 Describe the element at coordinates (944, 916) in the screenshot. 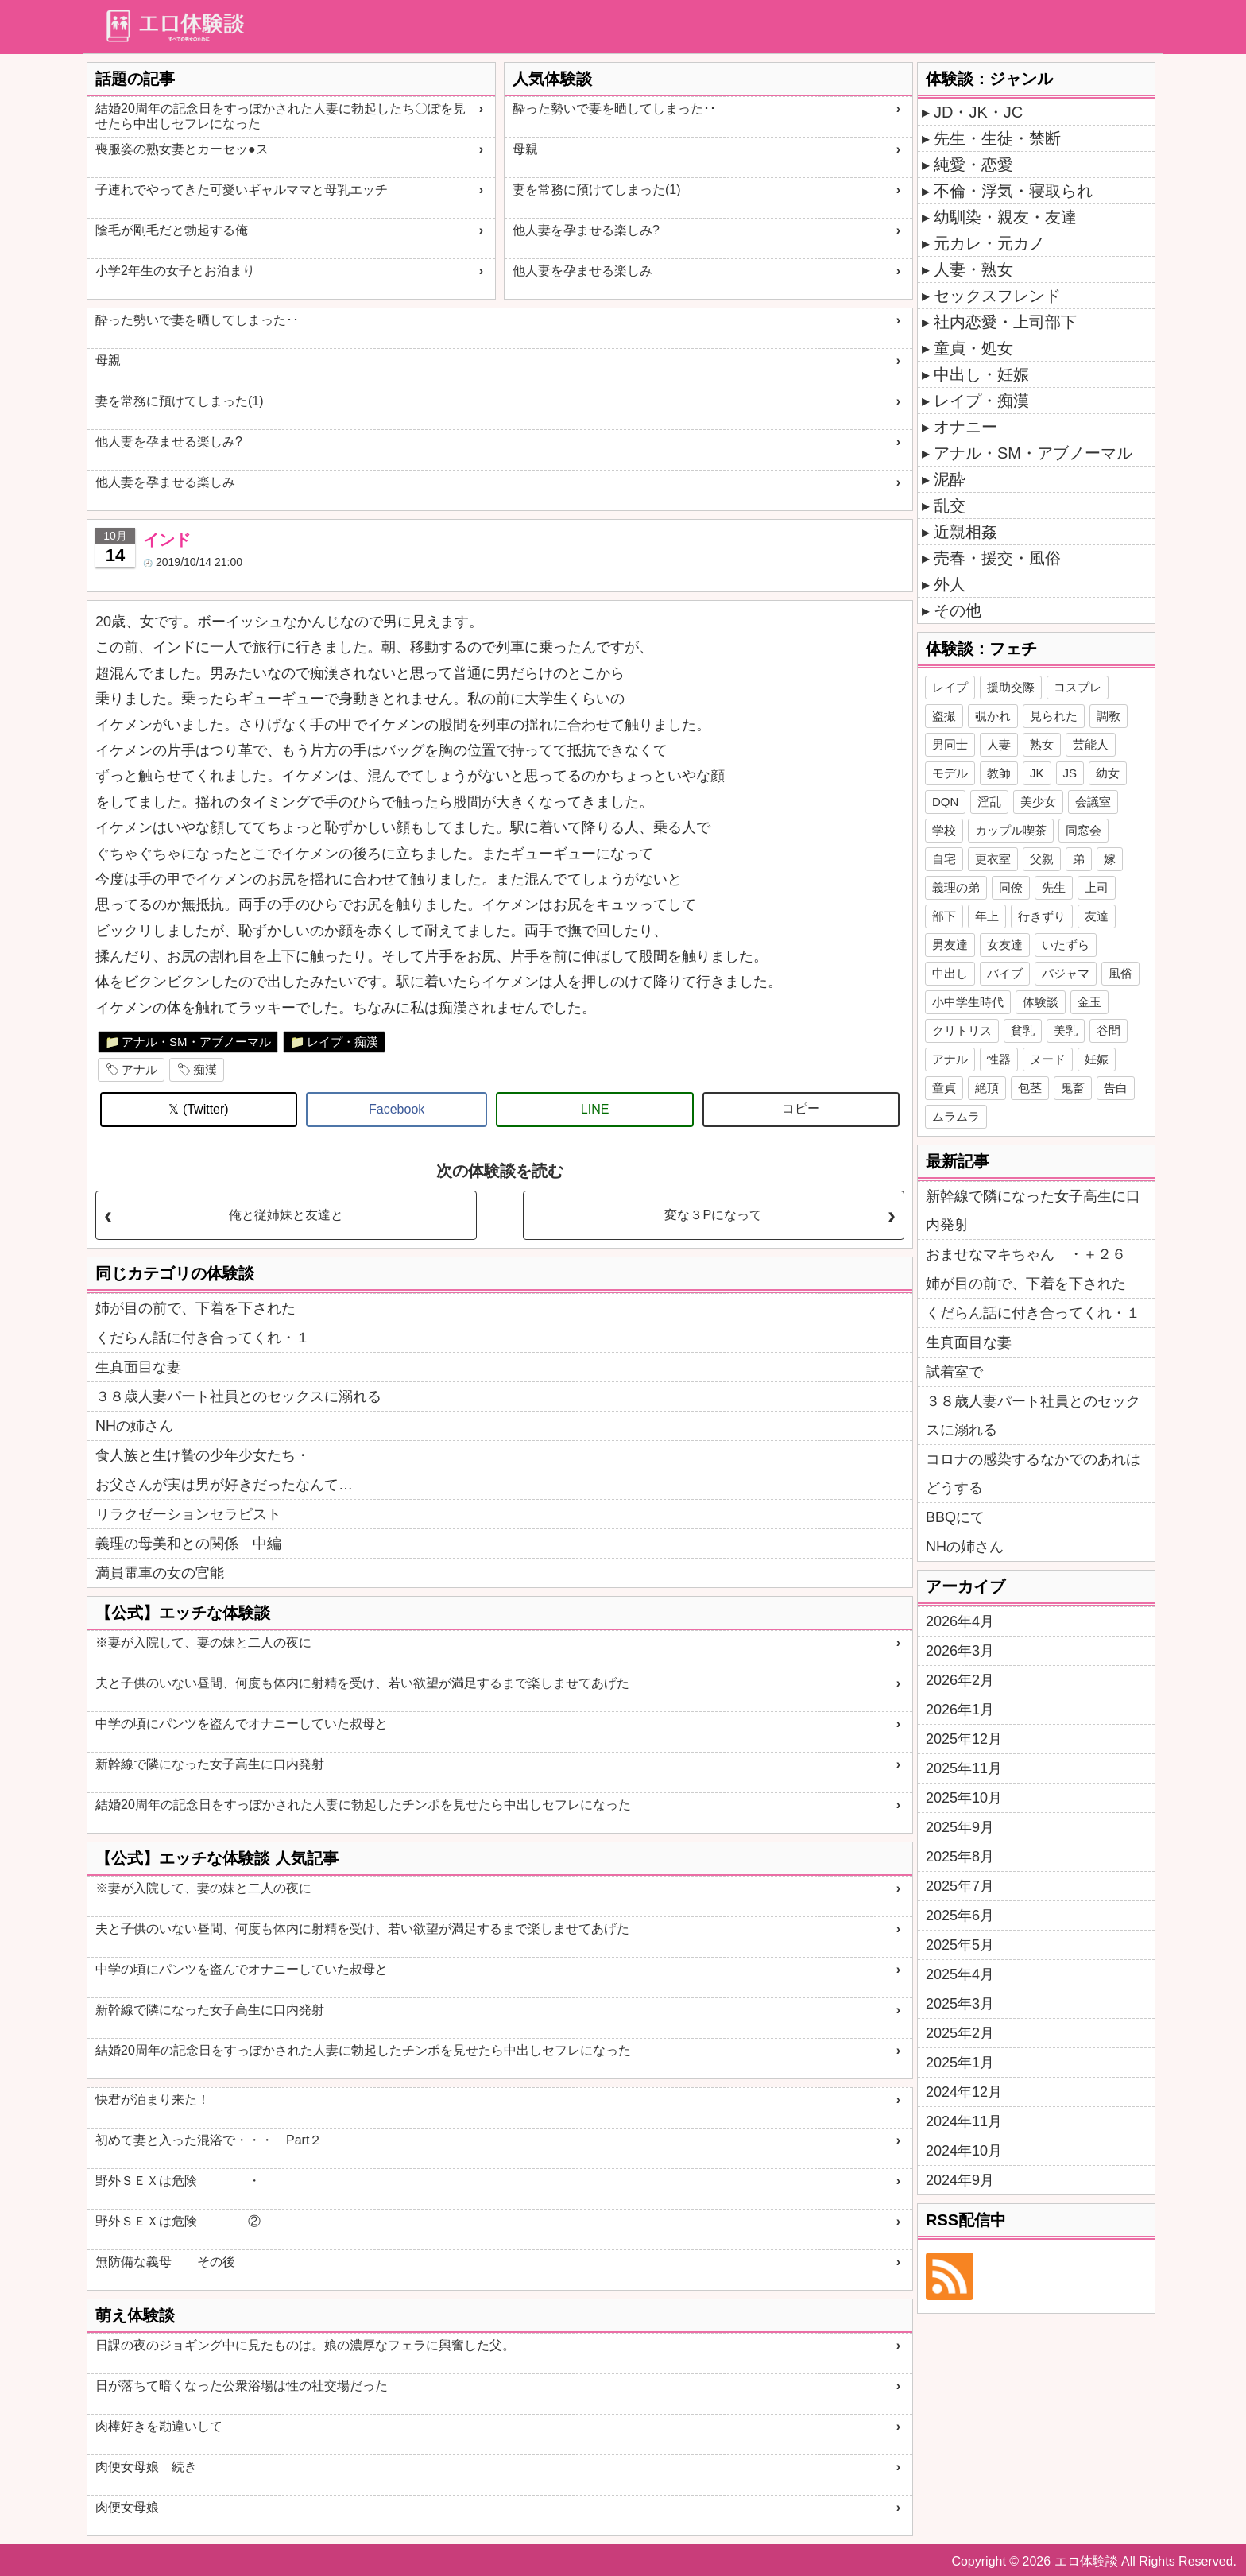

I see `部下` at that location.